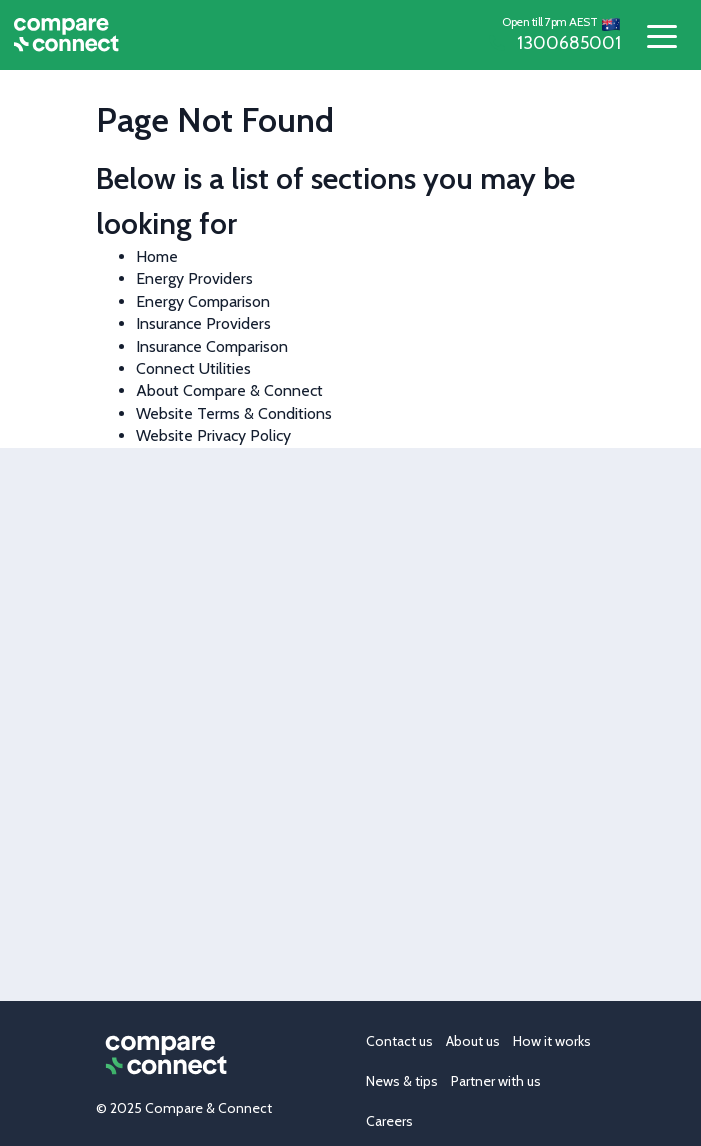  Describe the element at coordinates (555, 43) in the screenshot. I see `1300685001` at that location.